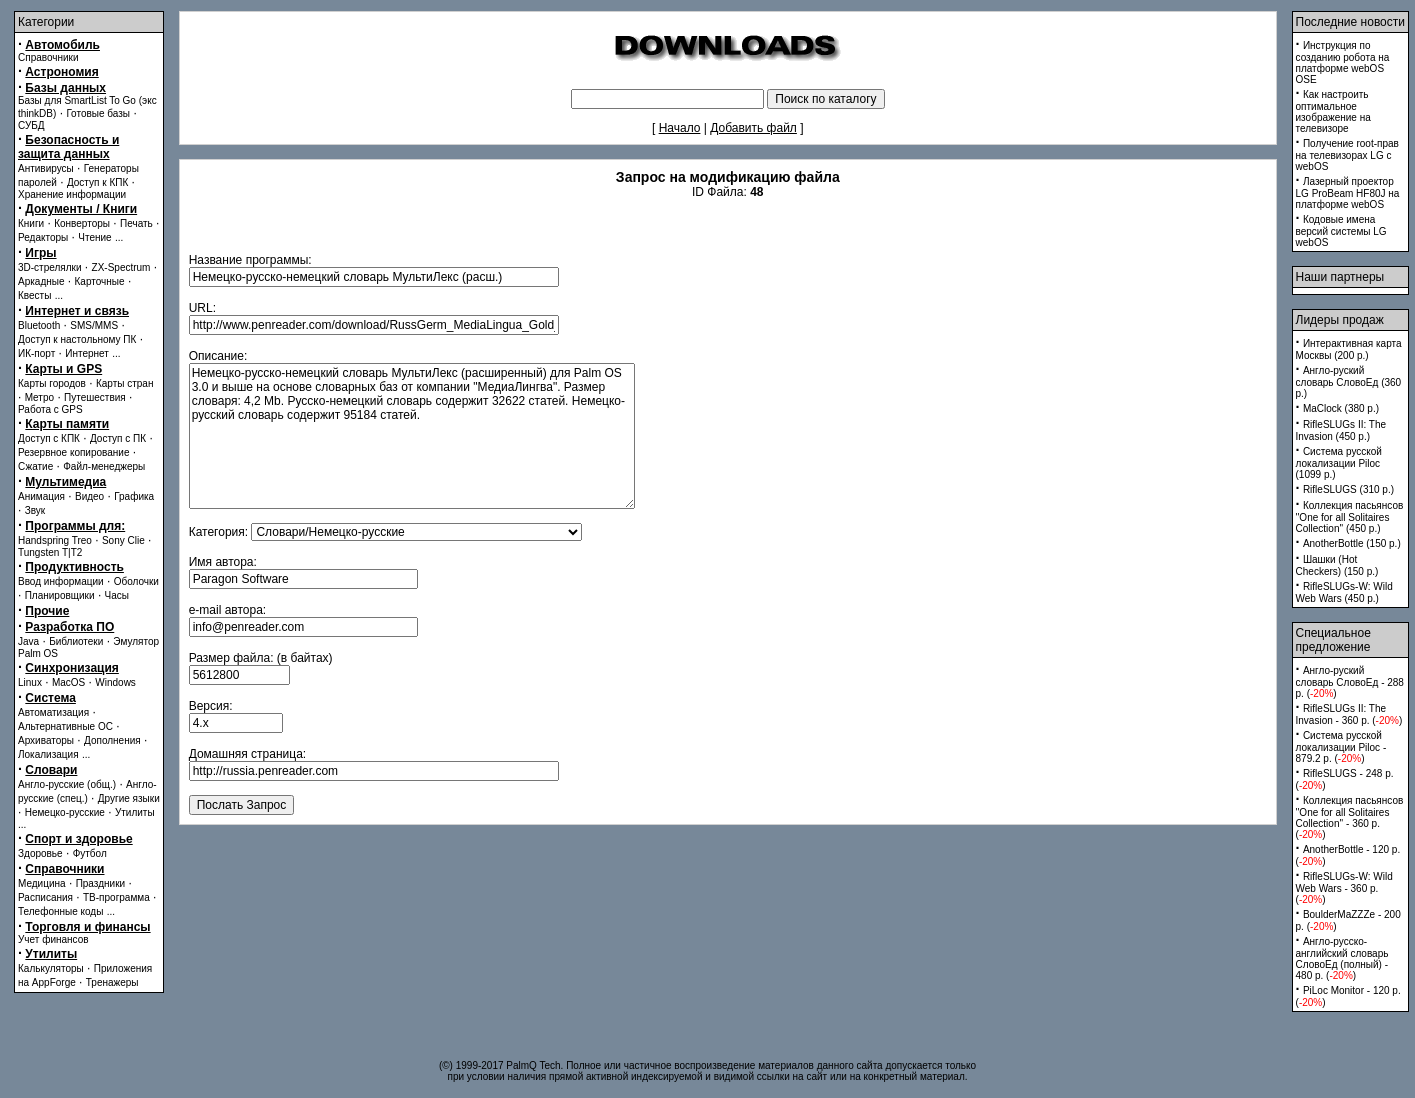  Describe the element at coordinates (50, 267) in the screenshot. I see `3D-стрелялки` at that location.